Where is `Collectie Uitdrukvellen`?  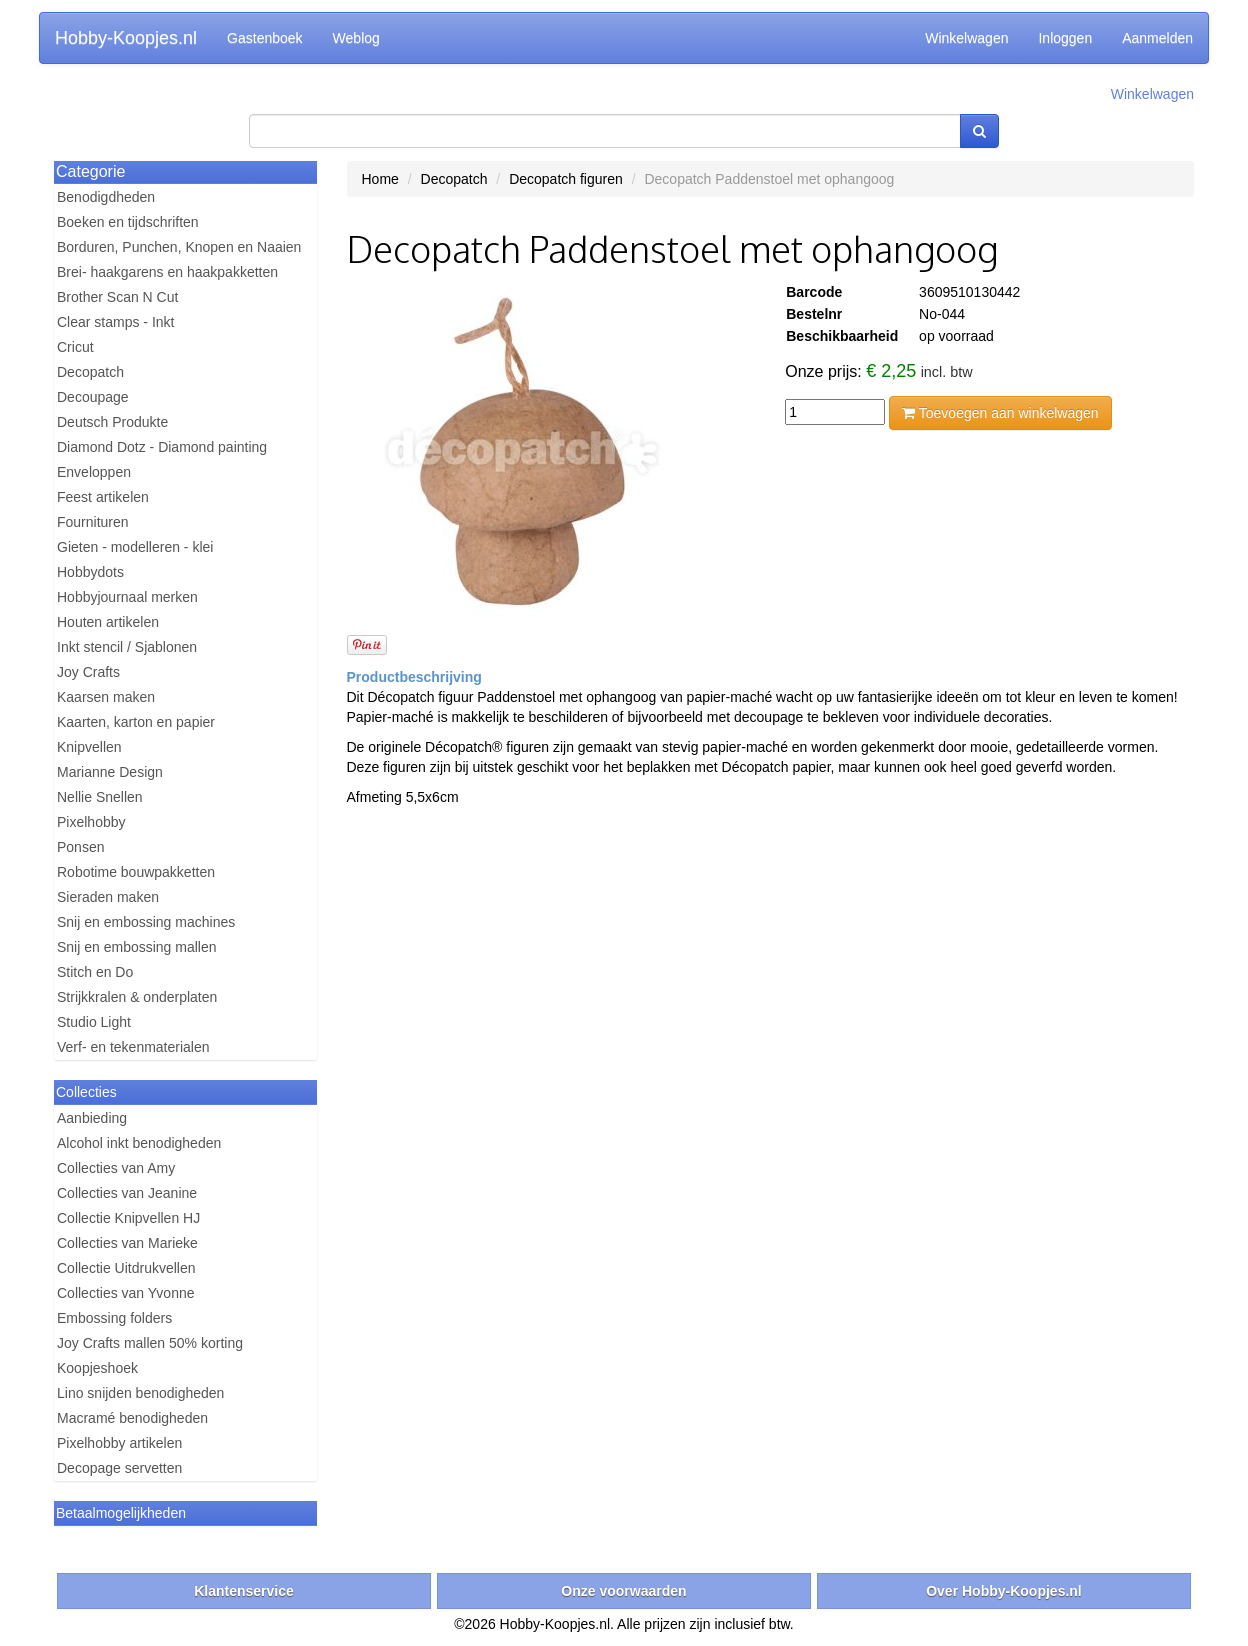 Collectie Uitdrukvellen is located at coordinates (126, 1268).